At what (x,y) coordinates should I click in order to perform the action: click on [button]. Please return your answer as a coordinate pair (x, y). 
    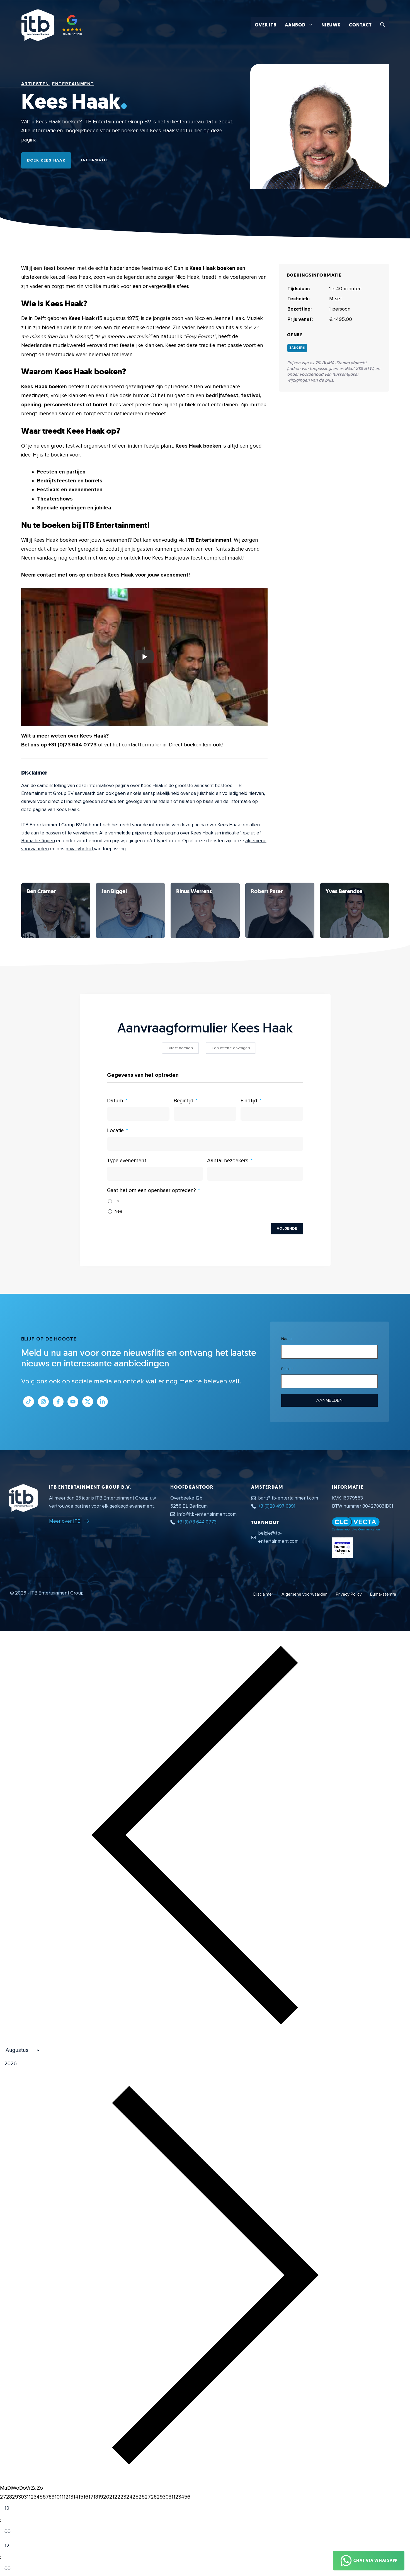
    Looking at the image, I should click on (382, 25).